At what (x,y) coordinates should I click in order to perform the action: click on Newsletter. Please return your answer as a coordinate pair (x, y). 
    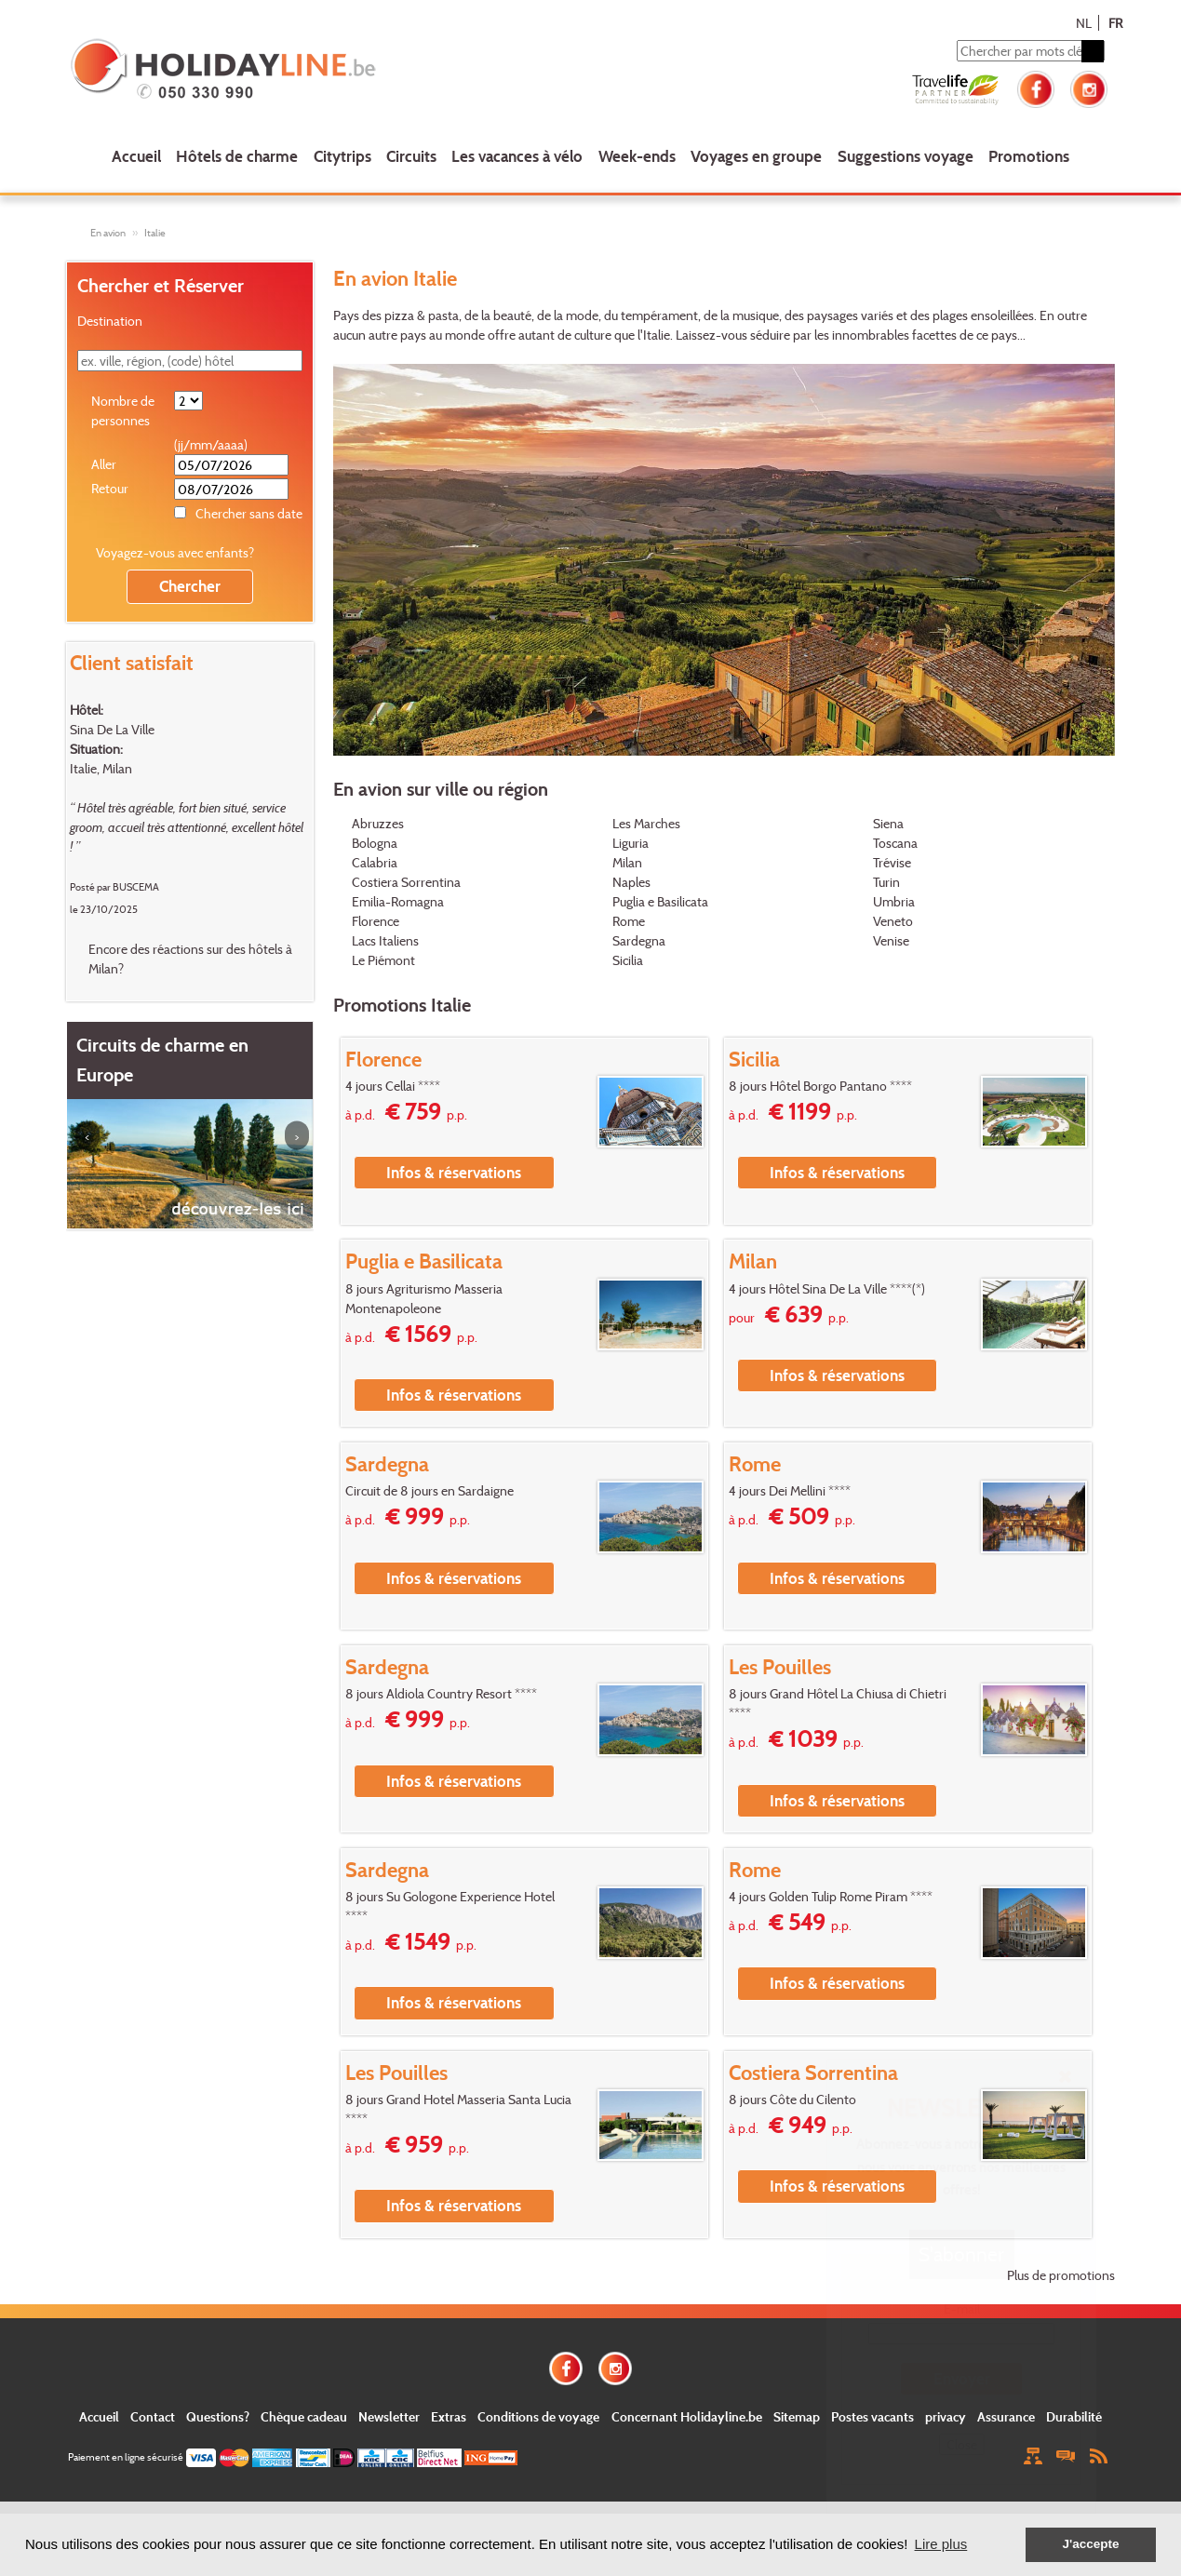
    Looking at the image, I should click on (389, 2416).